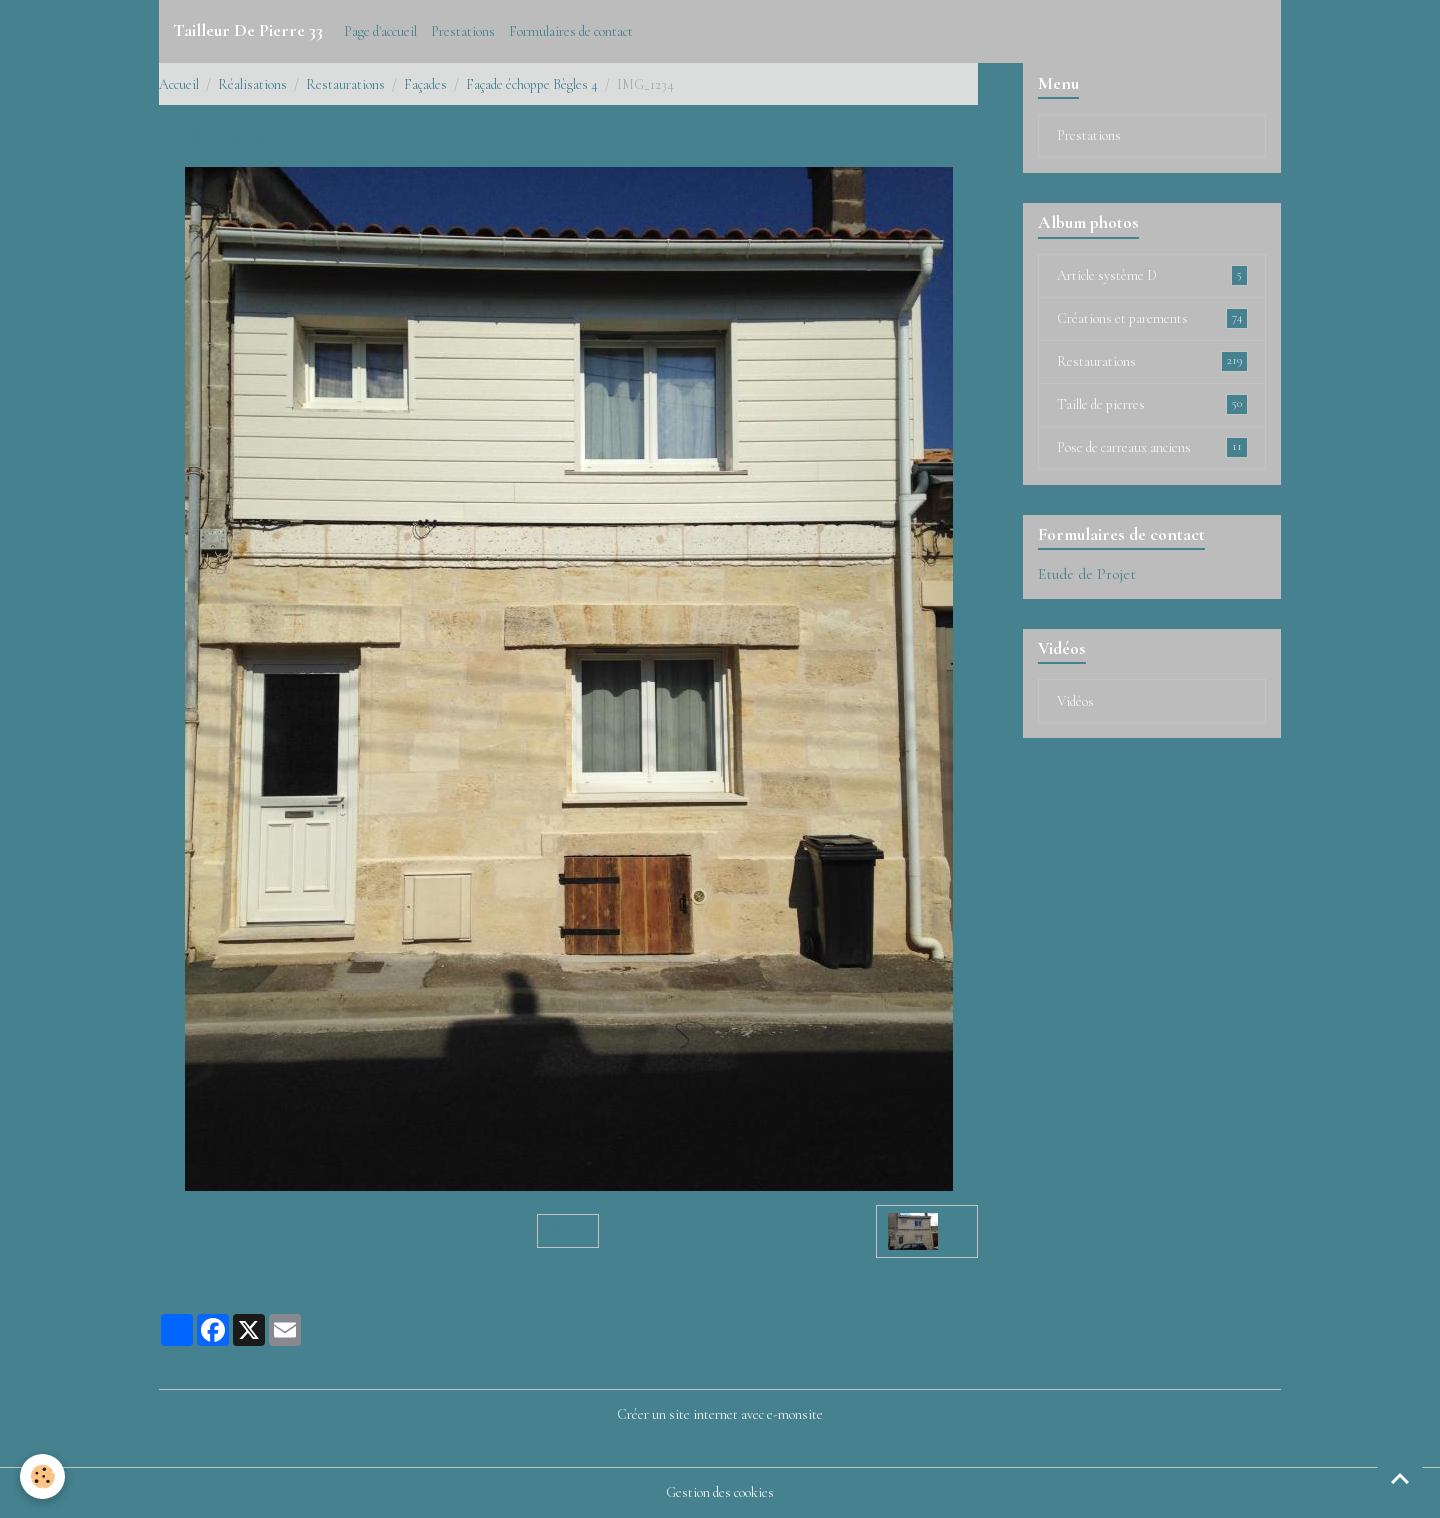 This screenshot has width=1440, height=1518. Describe the element at coordinates (380, 31) in the screenshot. I see `Page d'accueil` at that location.